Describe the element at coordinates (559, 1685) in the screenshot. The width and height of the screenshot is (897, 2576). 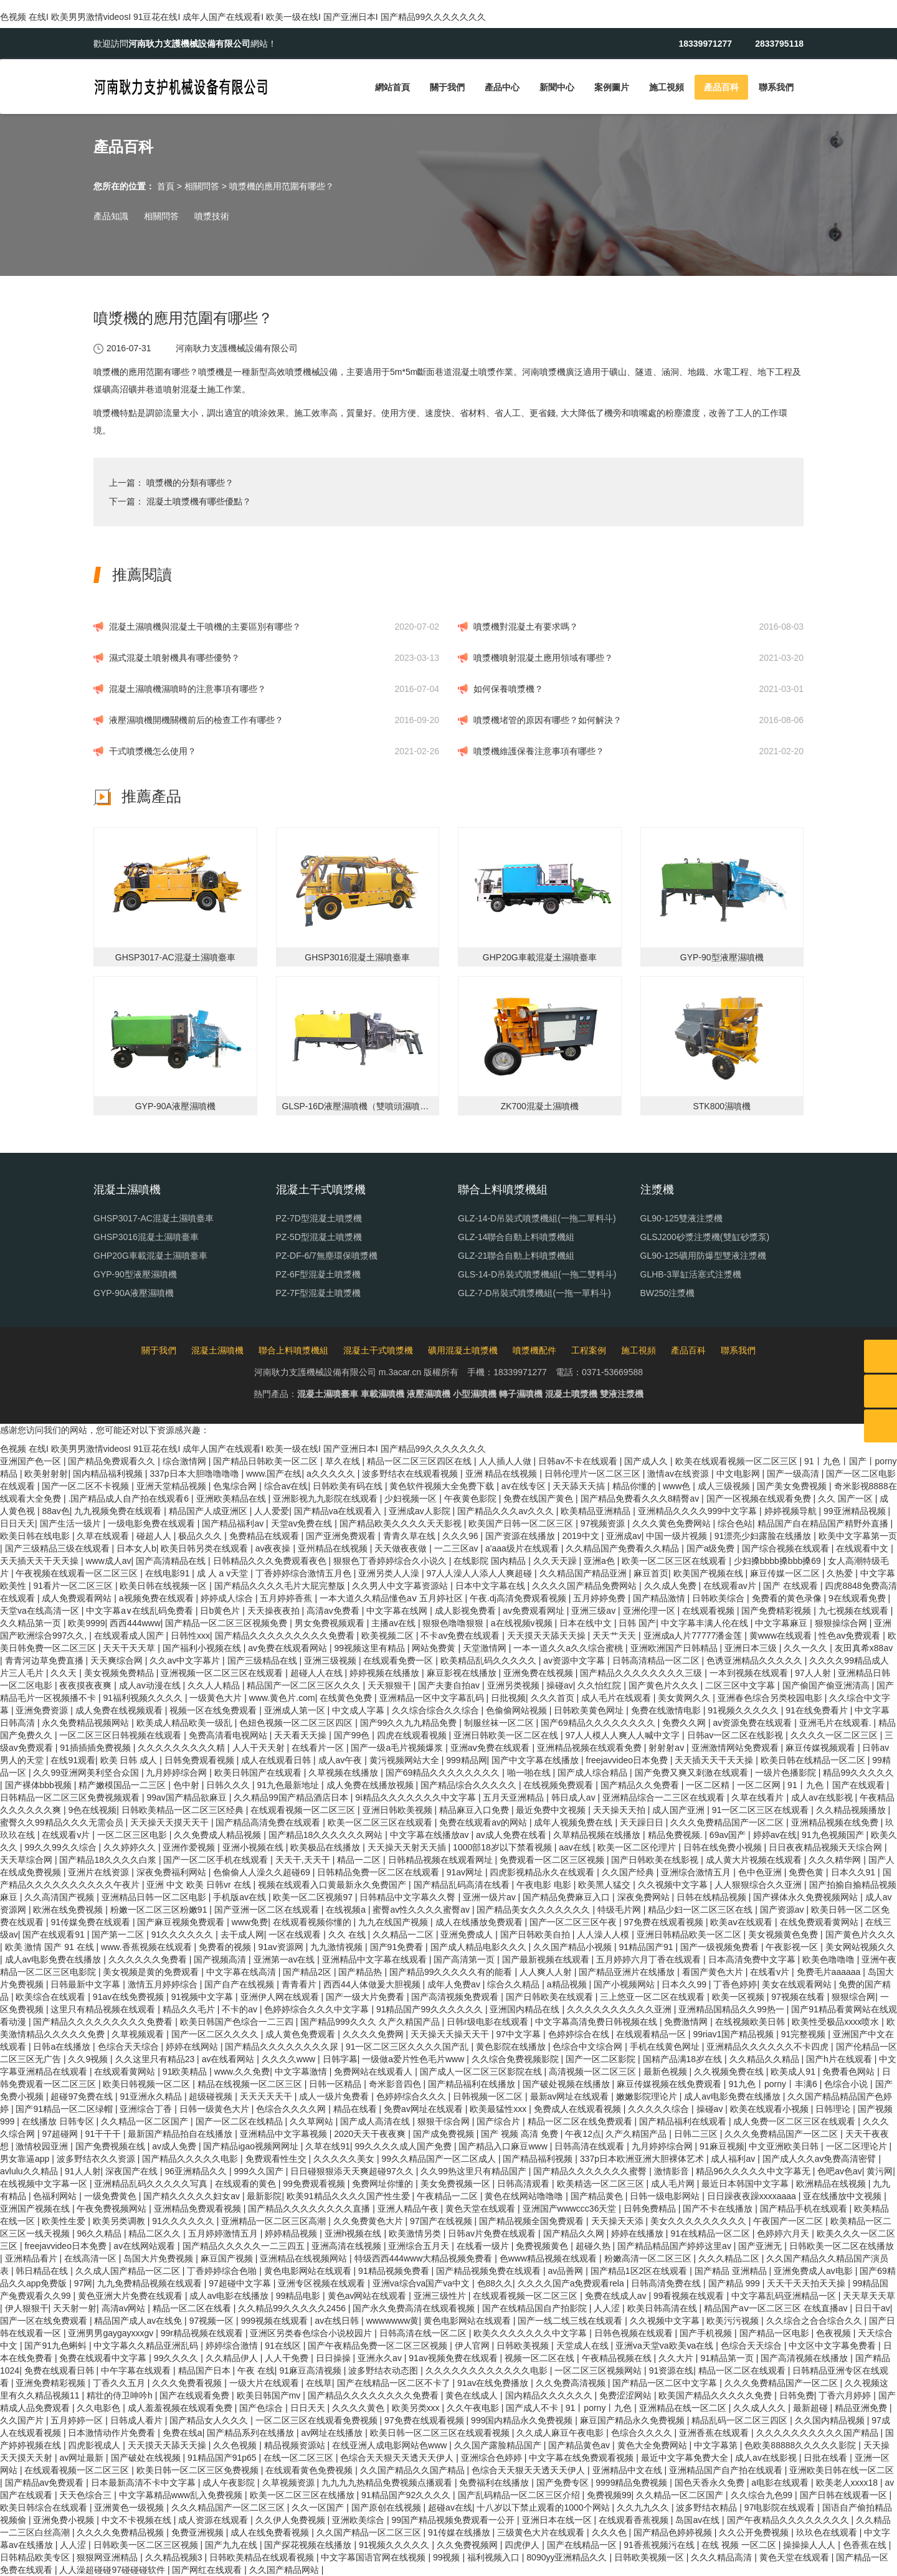
I see `操碰av` at that location.